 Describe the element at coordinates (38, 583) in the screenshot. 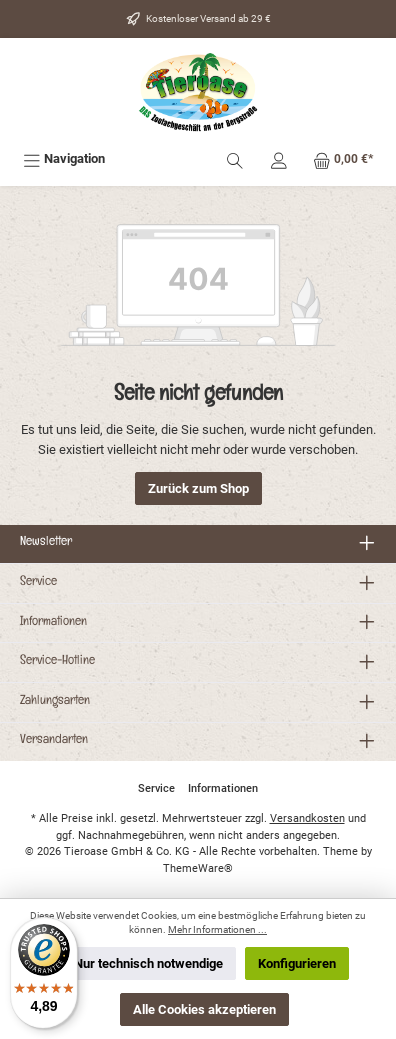

I see `Service` at that location.